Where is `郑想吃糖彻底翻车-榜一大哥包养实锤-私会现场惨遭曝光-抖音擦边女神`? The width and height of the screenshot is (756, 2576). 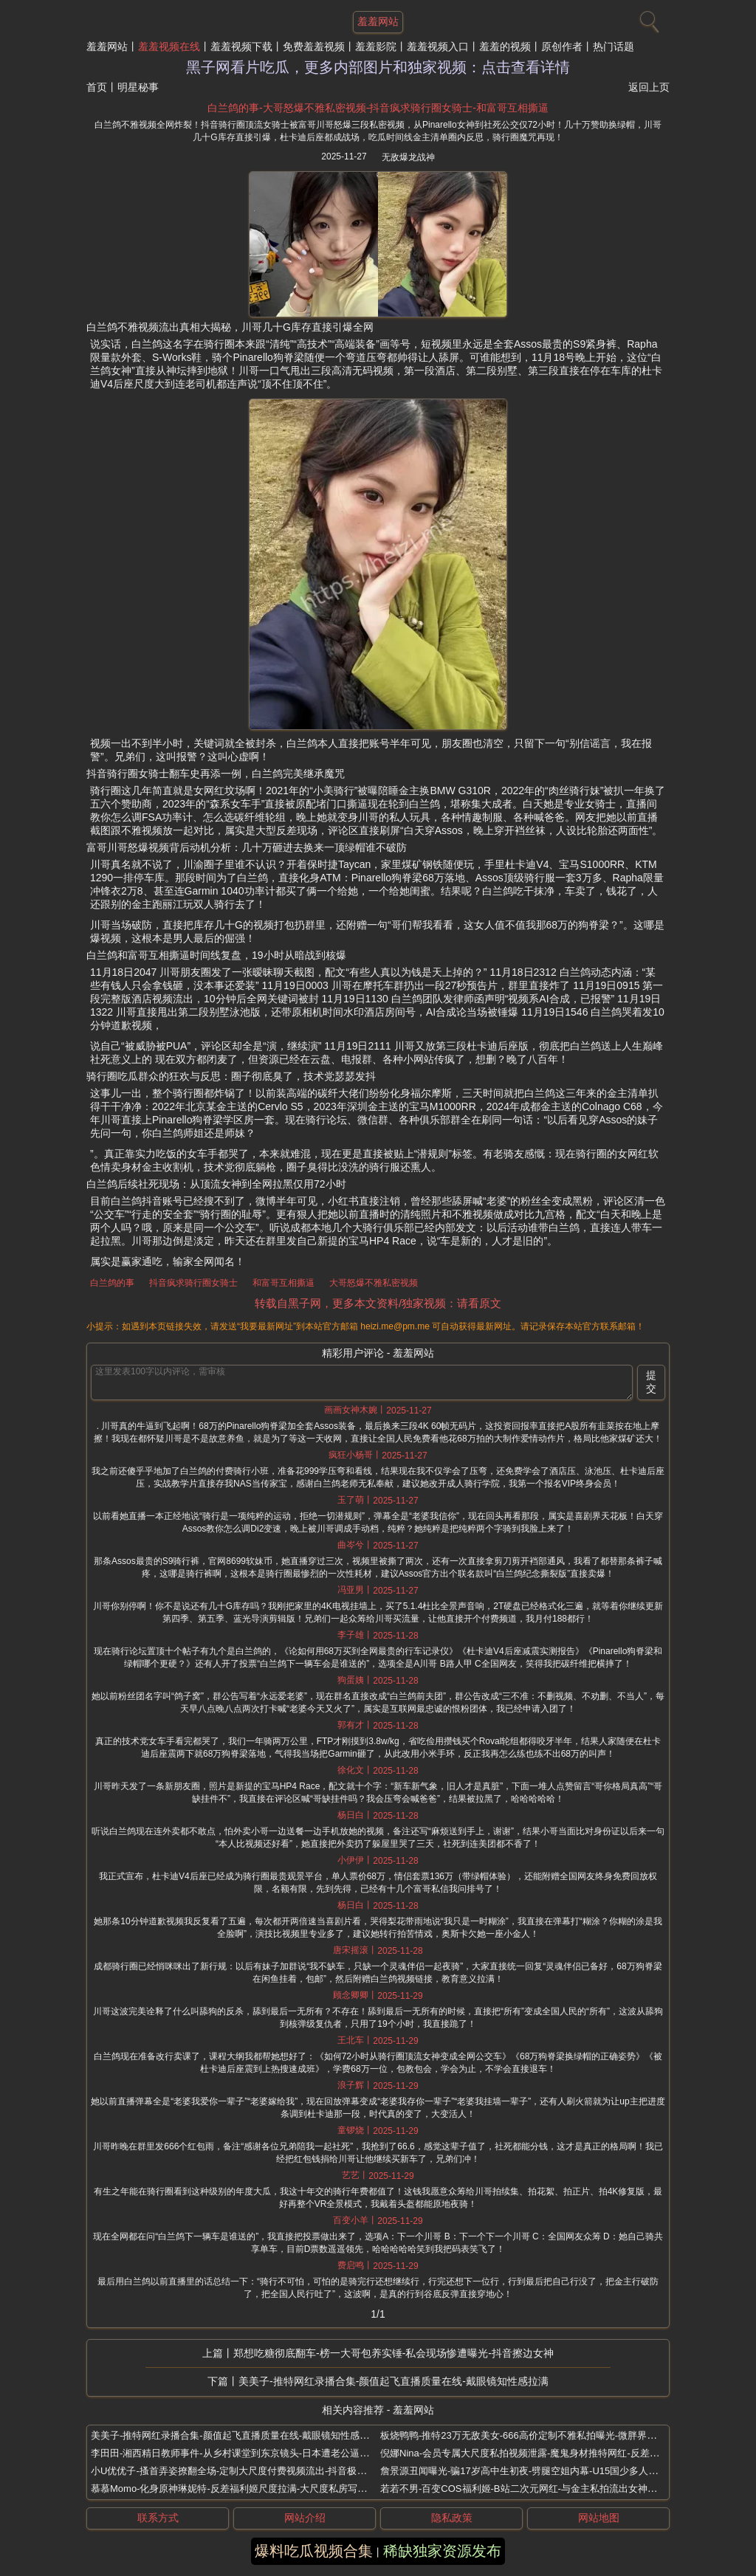
郑想吃糖彻底翻车-榜一大哥包养实锤-私会现场惨遭曝光-抖音擦边女神 is located at coordinates (393, 2353).